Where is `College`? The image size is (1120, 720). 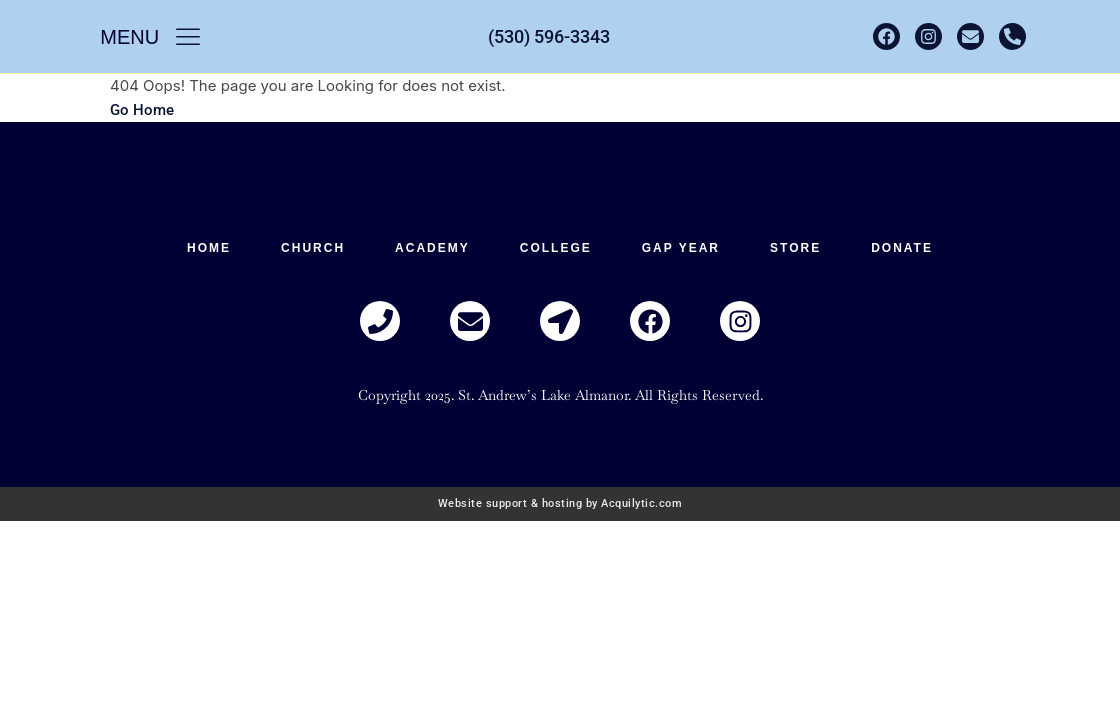
College is located at coordinates (556, 248).